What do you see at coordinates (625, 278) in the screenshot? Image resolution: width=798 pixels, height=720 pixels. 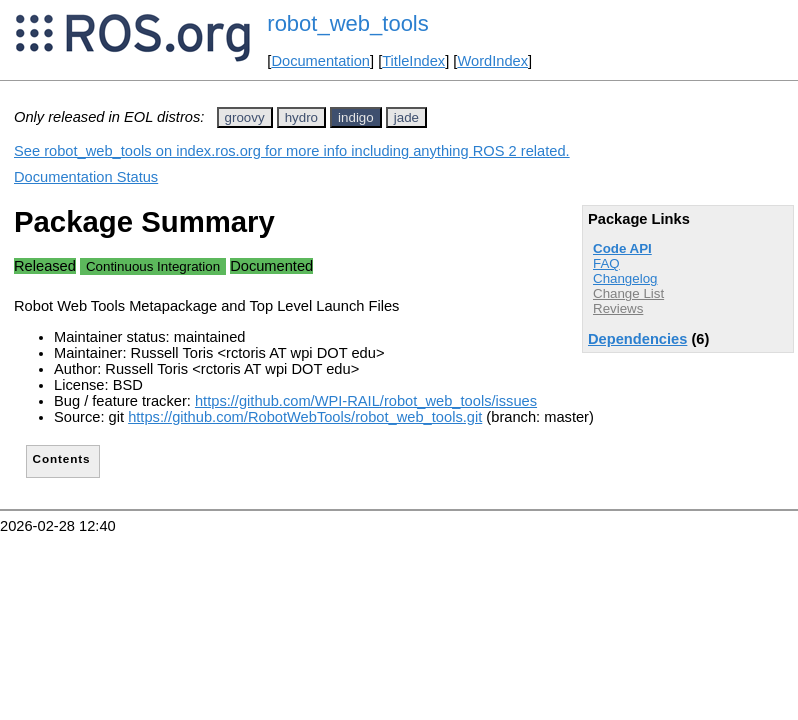 I see `Changelog` at bounding box center [625, 278].